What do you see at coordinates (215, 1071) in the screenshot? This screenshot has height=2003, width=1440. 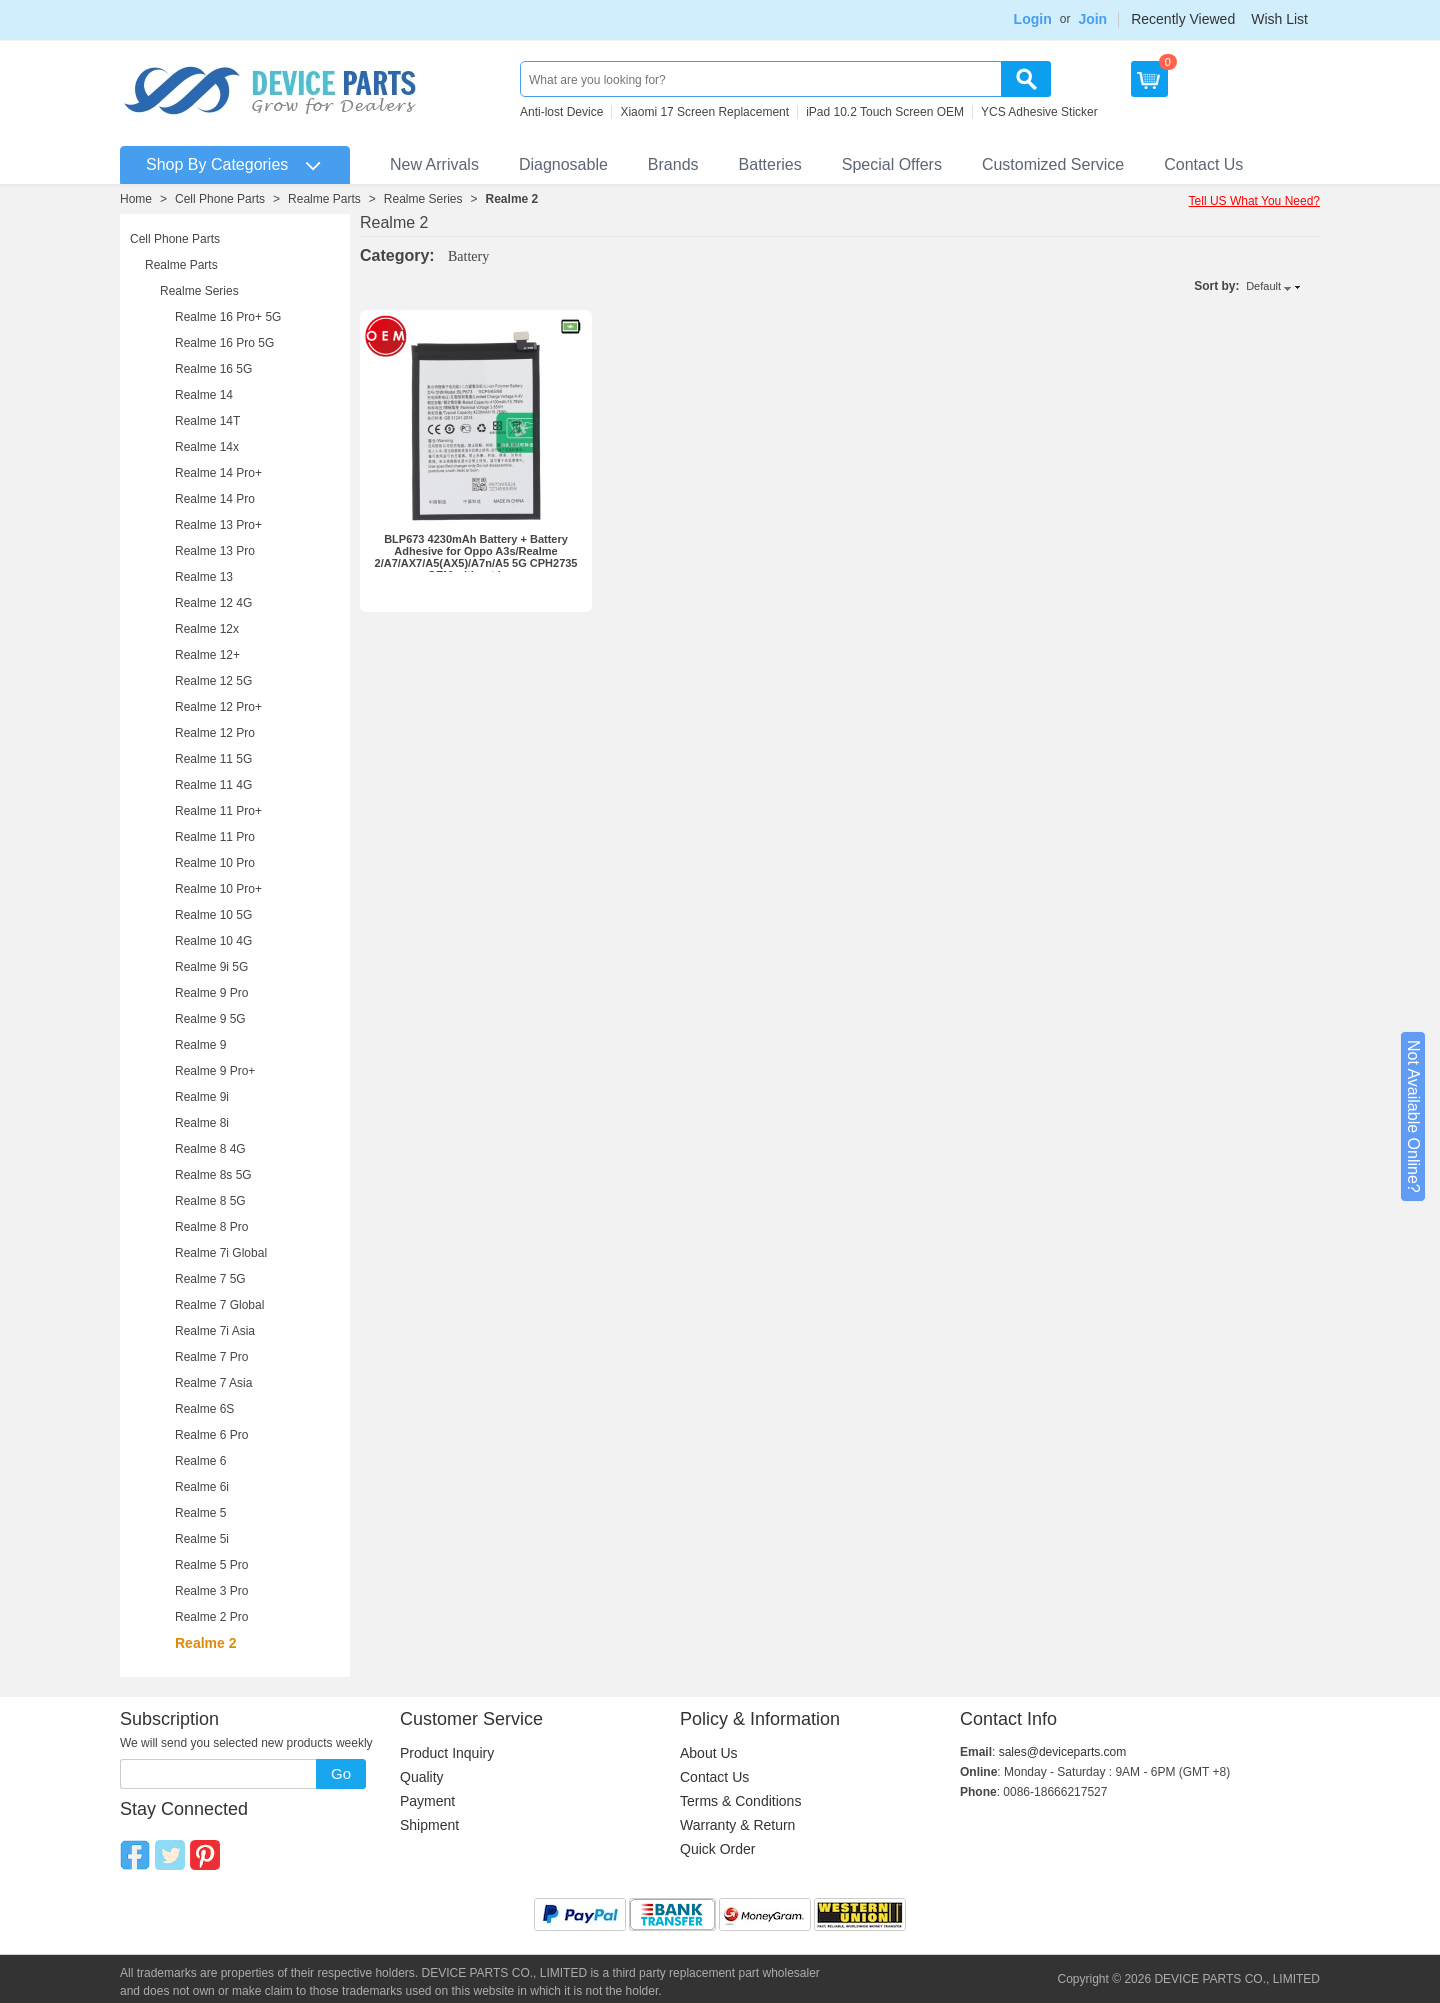 I see `Realme 9 Pro+` at bounding box center [215, 1071].